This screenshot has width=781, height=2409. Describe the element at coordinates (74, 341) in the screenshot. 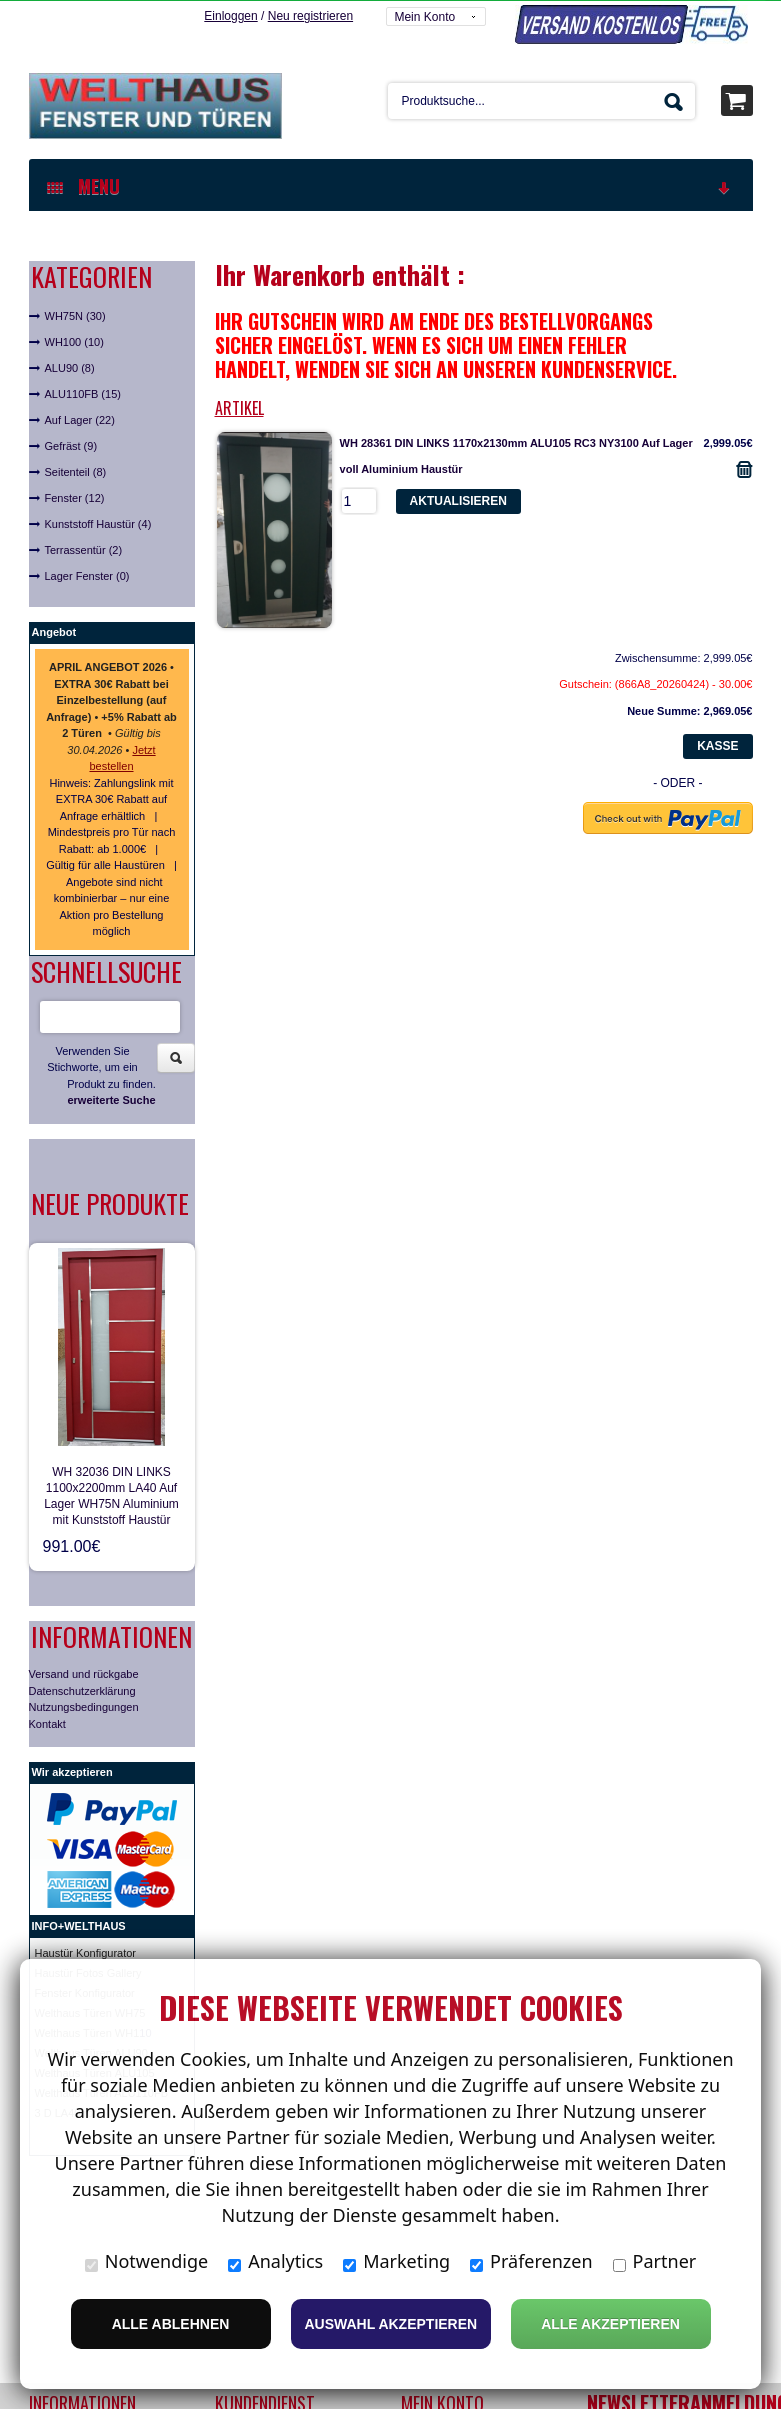

I see `WH100 (10)` at that location.